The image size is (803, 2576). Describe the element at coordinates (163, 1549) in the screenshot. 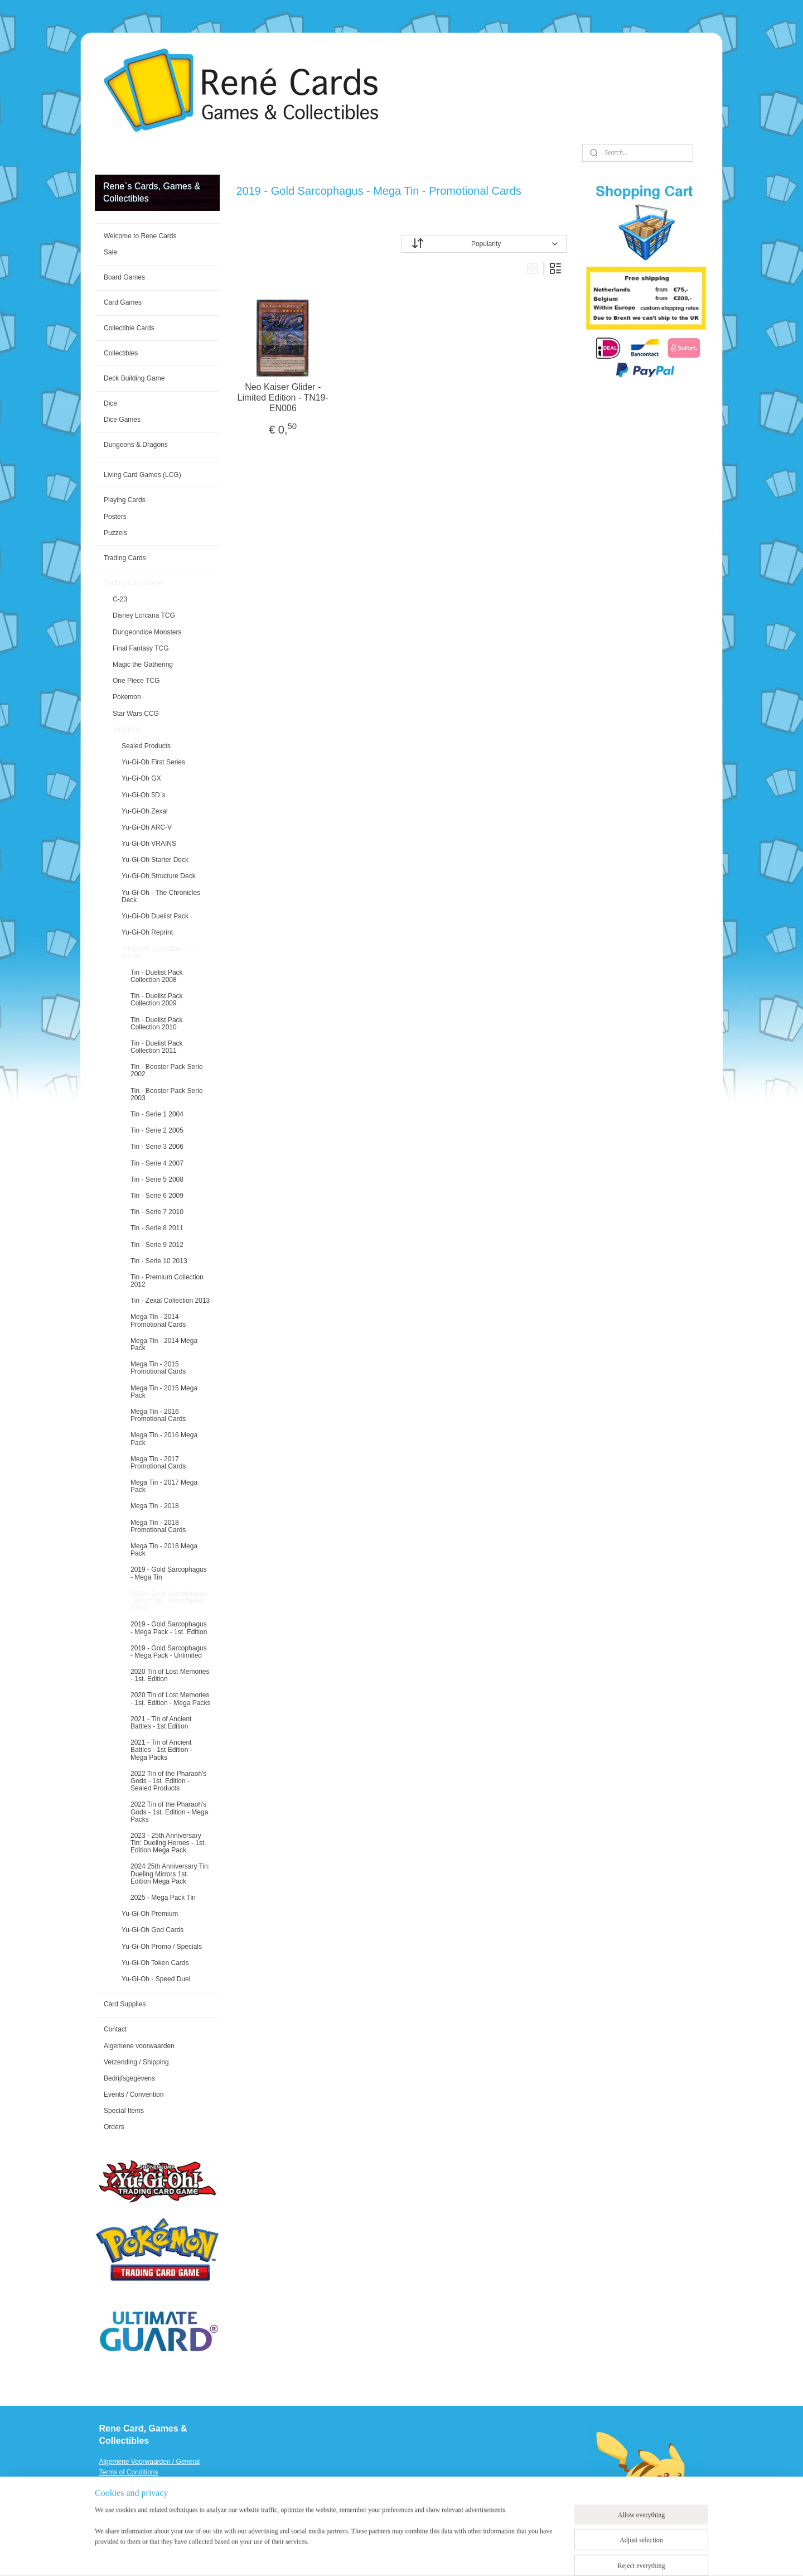

I see `Mega Tin - 2018 Mega Pack` at that location.